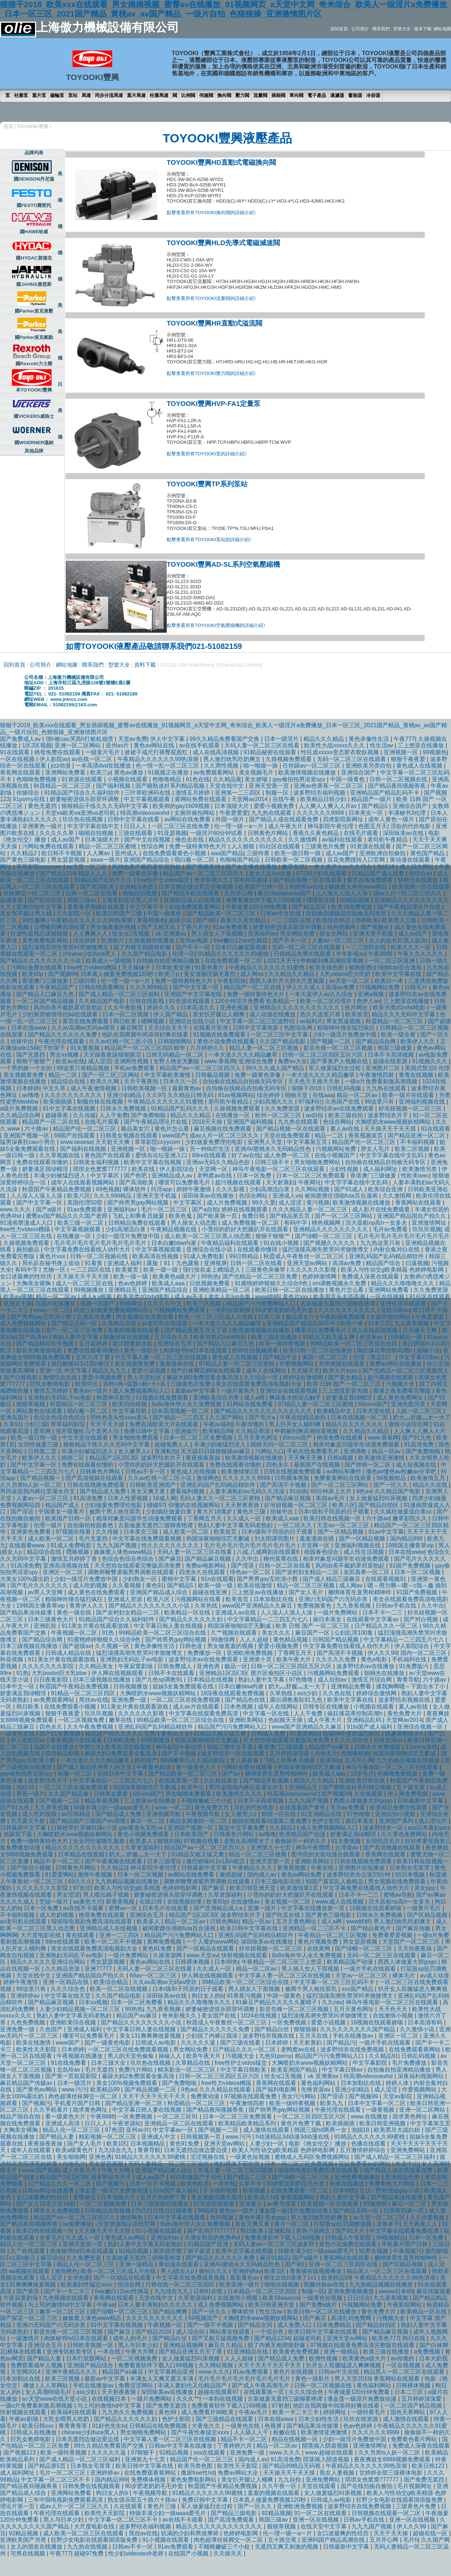 This screenshot has height=2576, width=451. Describe the element at coordinates (282, 2284) in the screenshot. I see `啪啪在线视频` at that location.